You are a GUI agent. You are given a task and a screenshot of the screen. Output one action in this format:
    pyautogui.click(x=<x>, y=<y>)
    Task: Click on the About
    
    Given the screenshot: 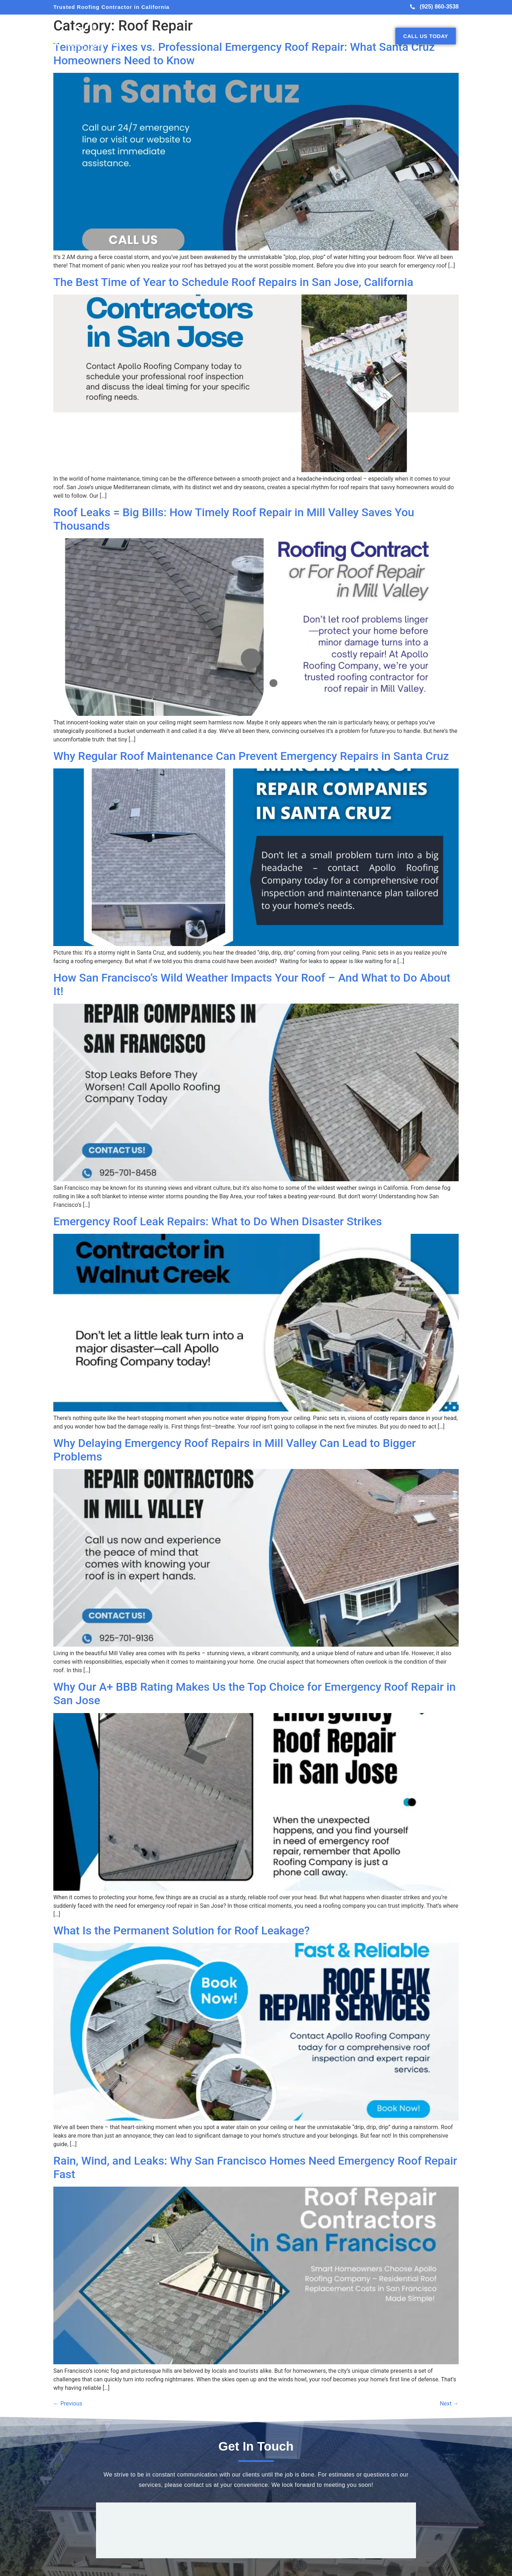 What is the action you would take?
    pyautogui.click(x=214, y=36)
    